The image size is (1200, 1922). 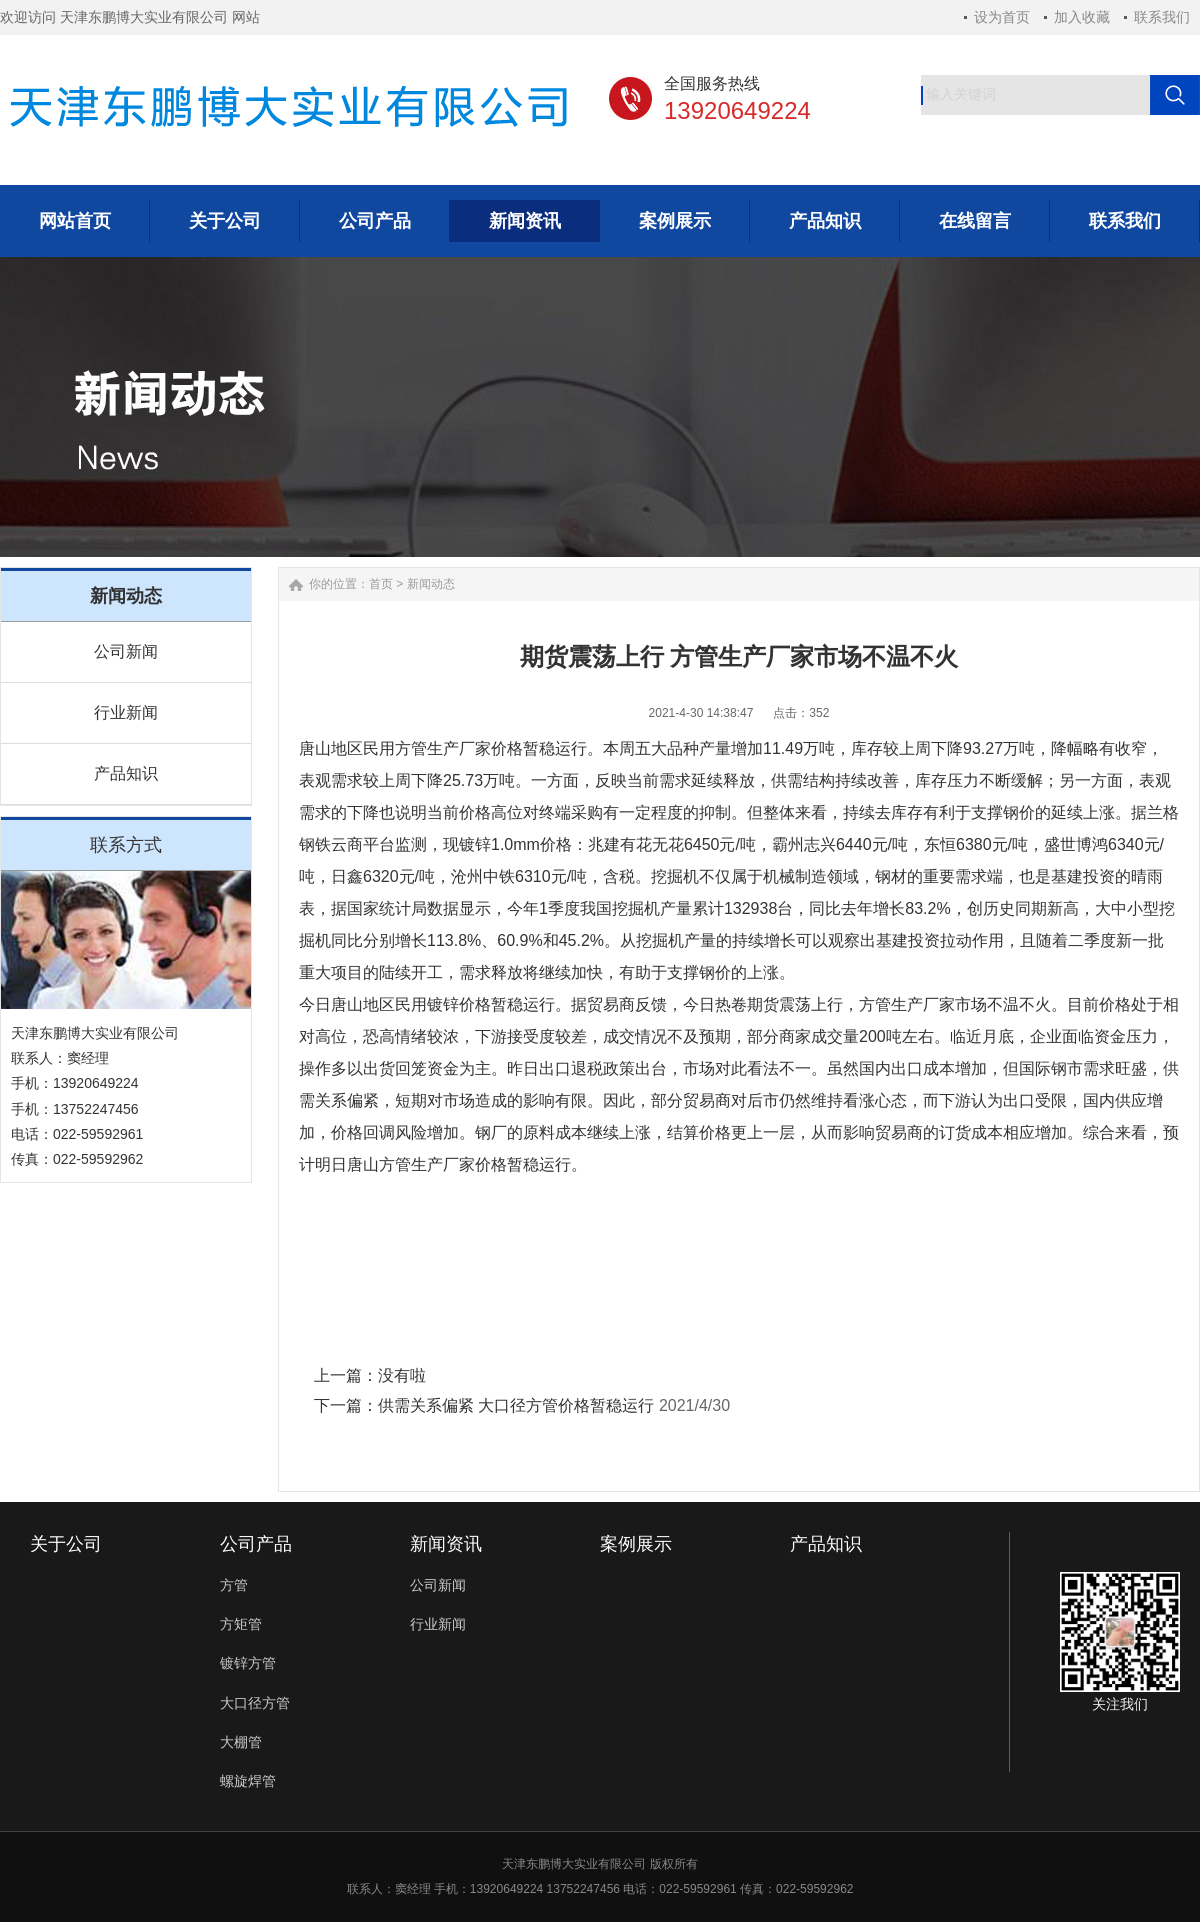 I want to click on 镀锌方管, so click(x=248, y=1663).